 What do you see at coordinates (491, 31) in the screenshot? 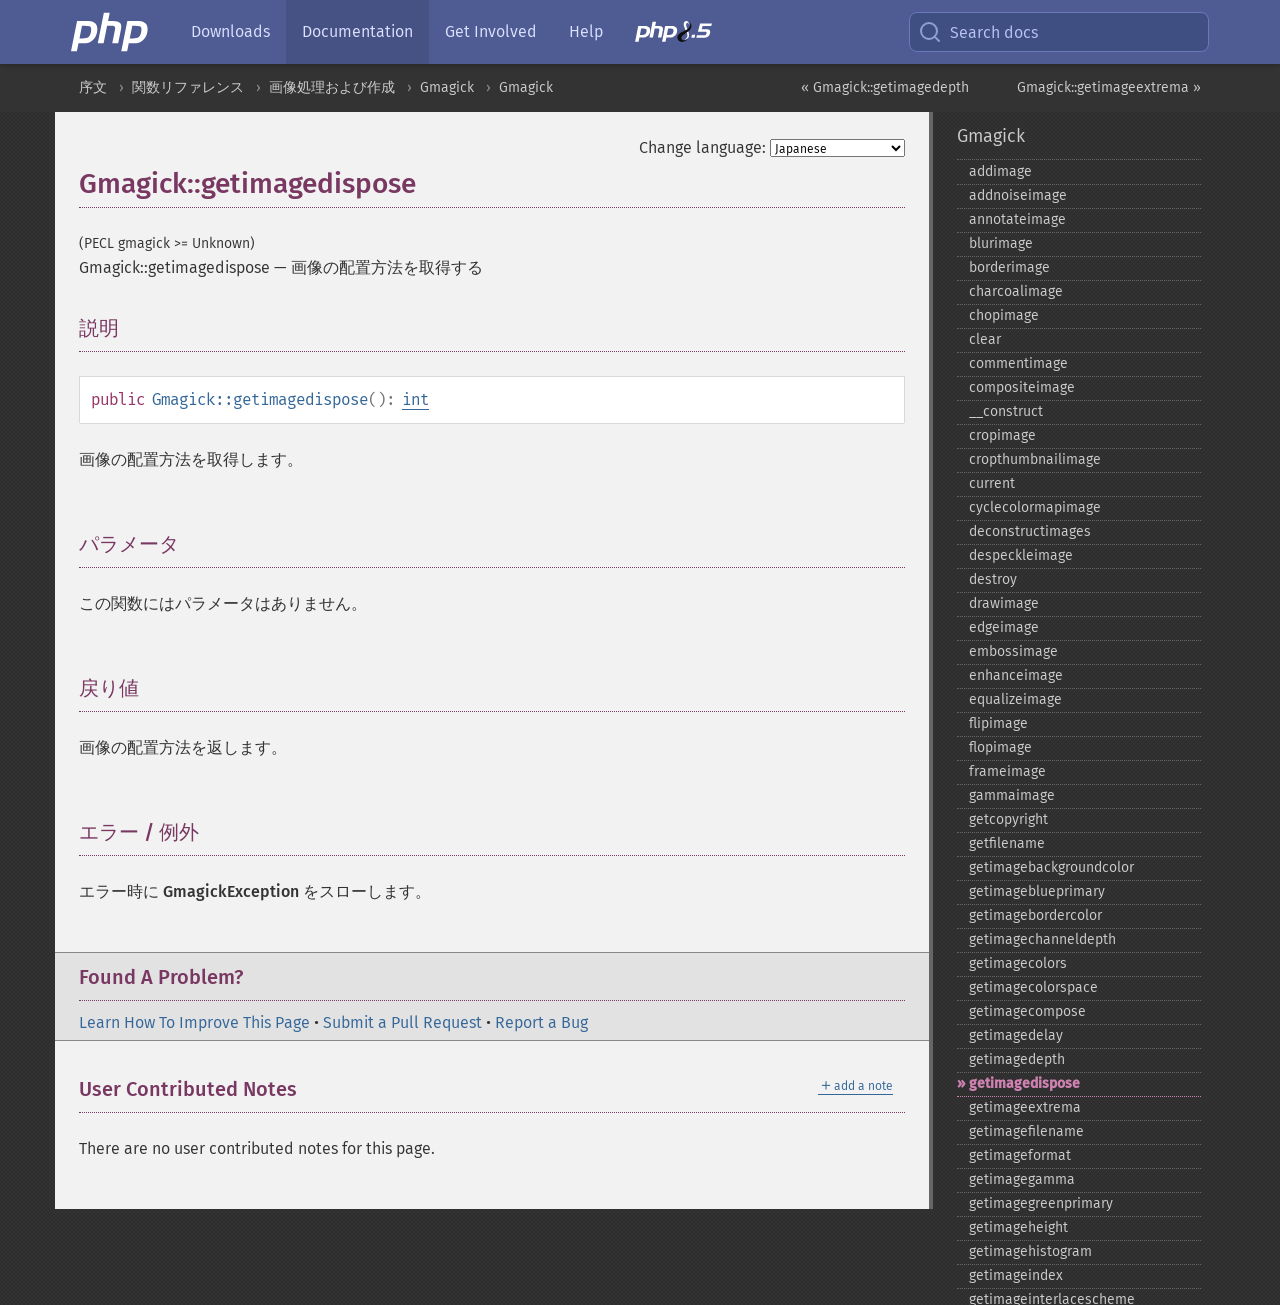
I see `Get Involved` at bounding box center [491, 31].